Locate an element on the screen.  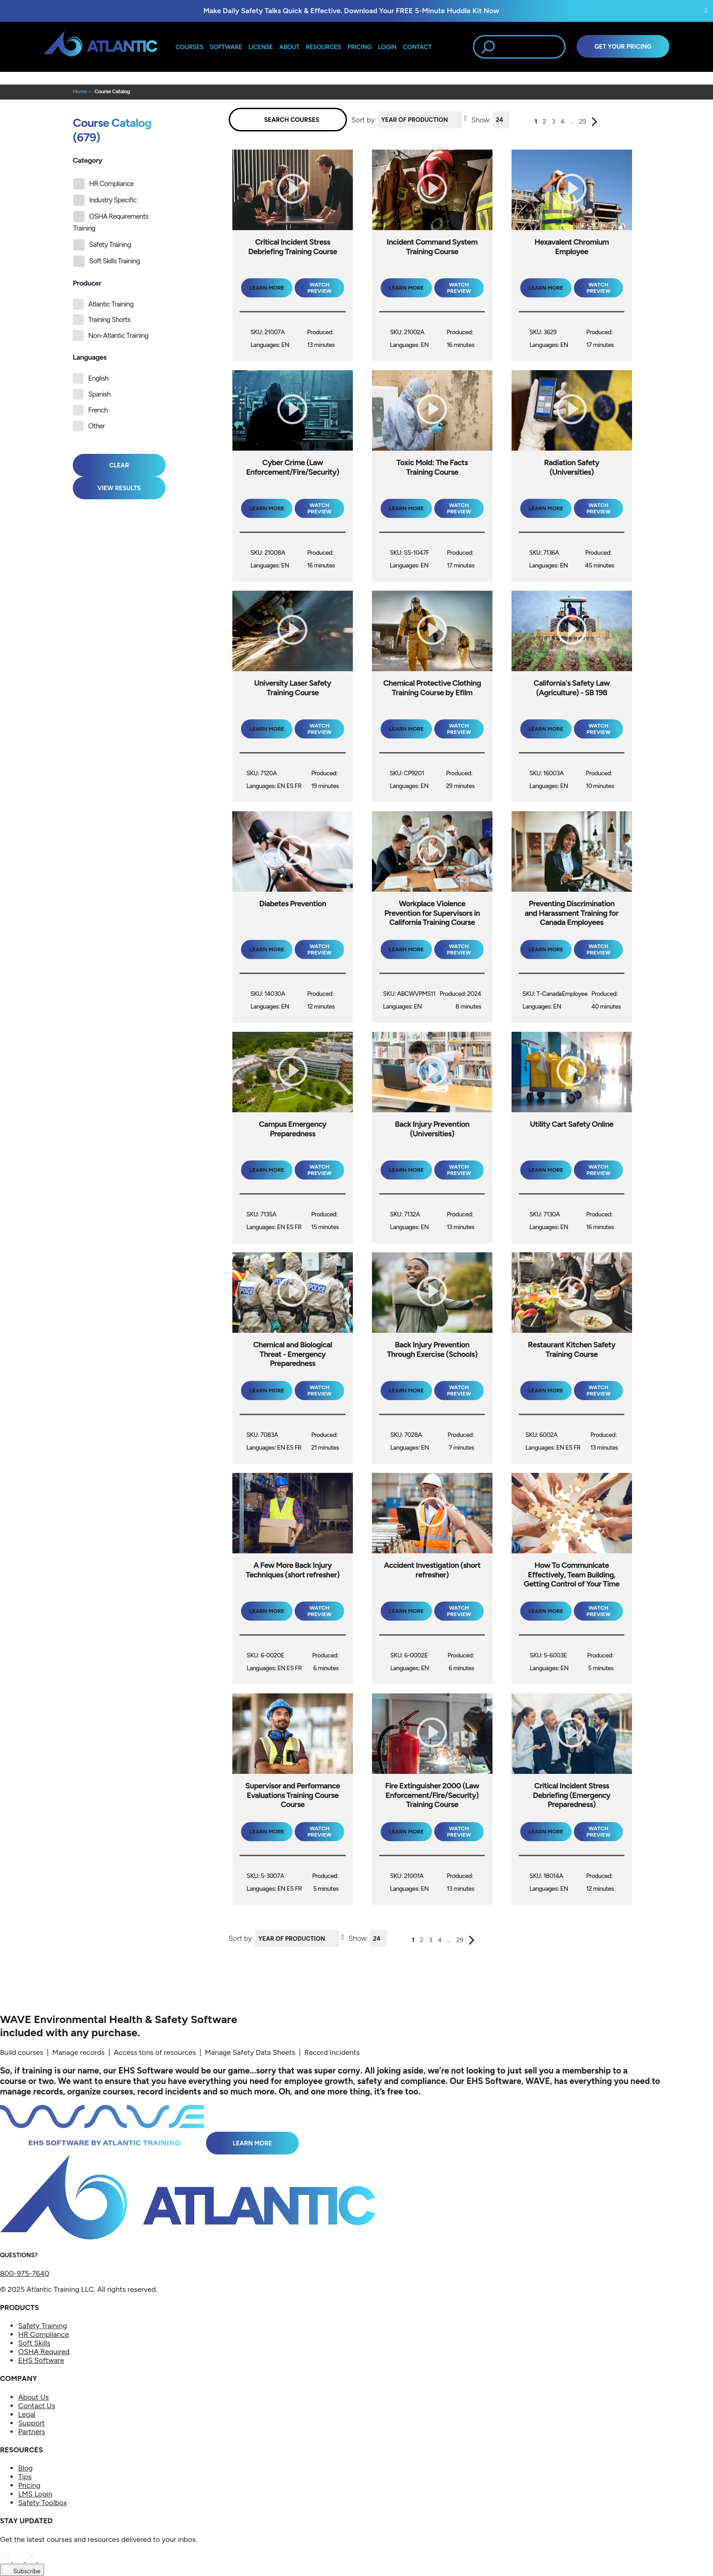
Get Your Pricing is located at coordinates (623, 46).